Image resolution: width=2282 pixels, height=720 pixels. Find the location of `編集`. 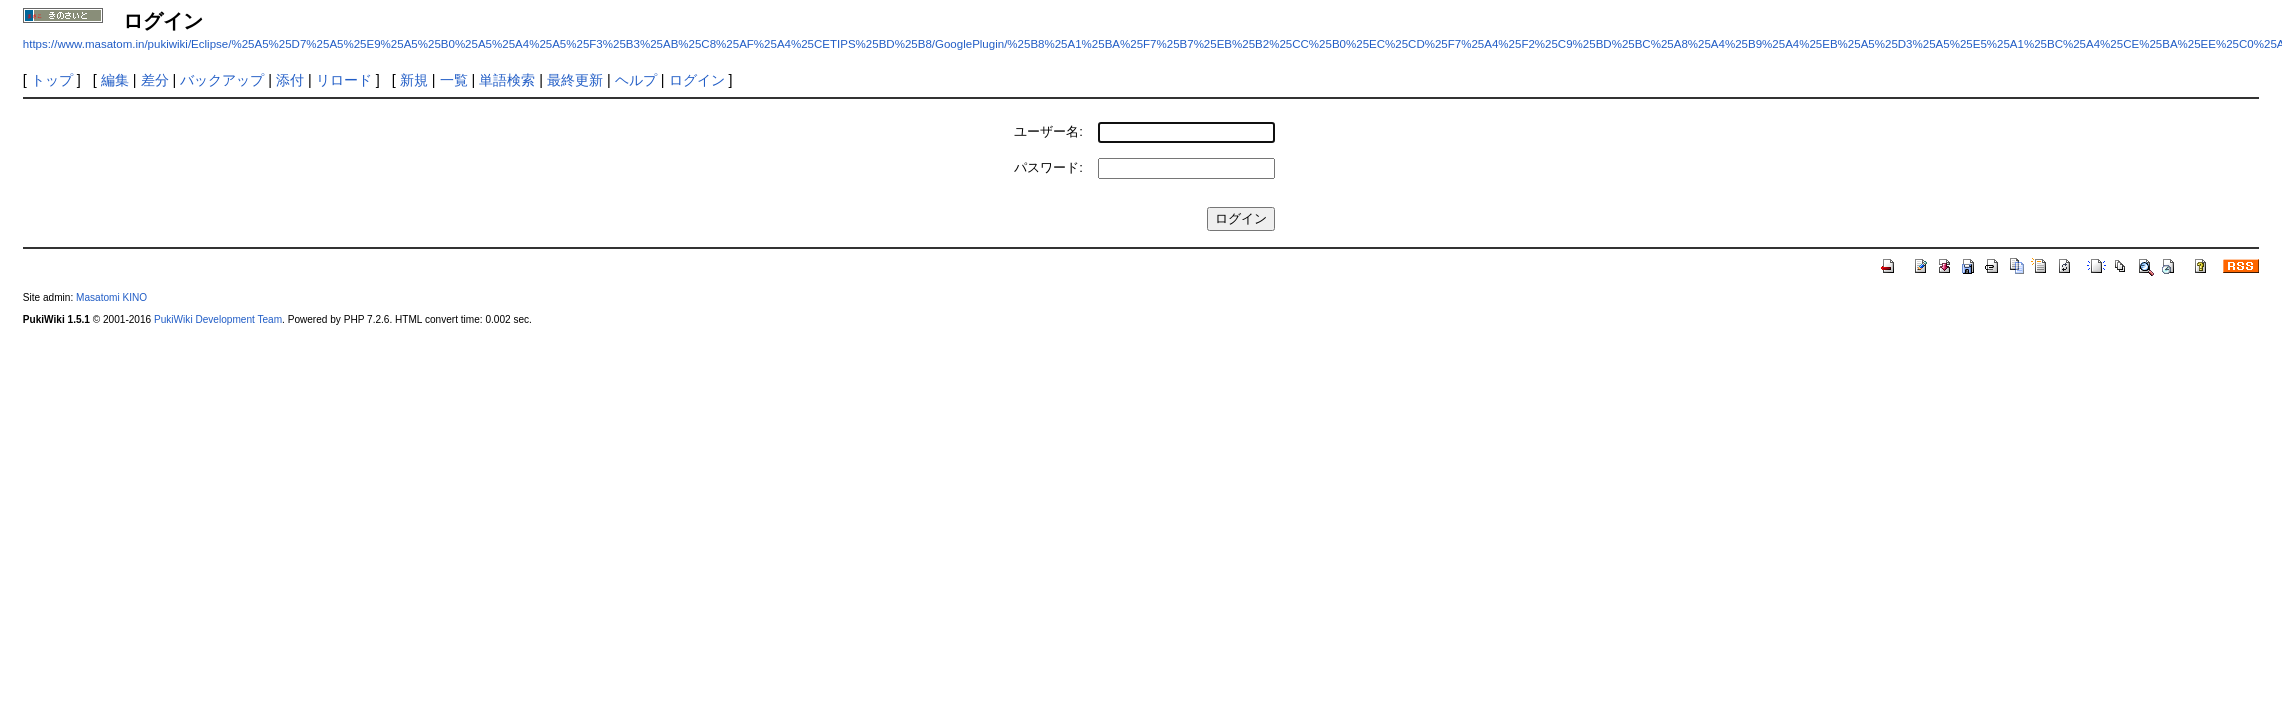

編集 is located at coordinates (115, 80).